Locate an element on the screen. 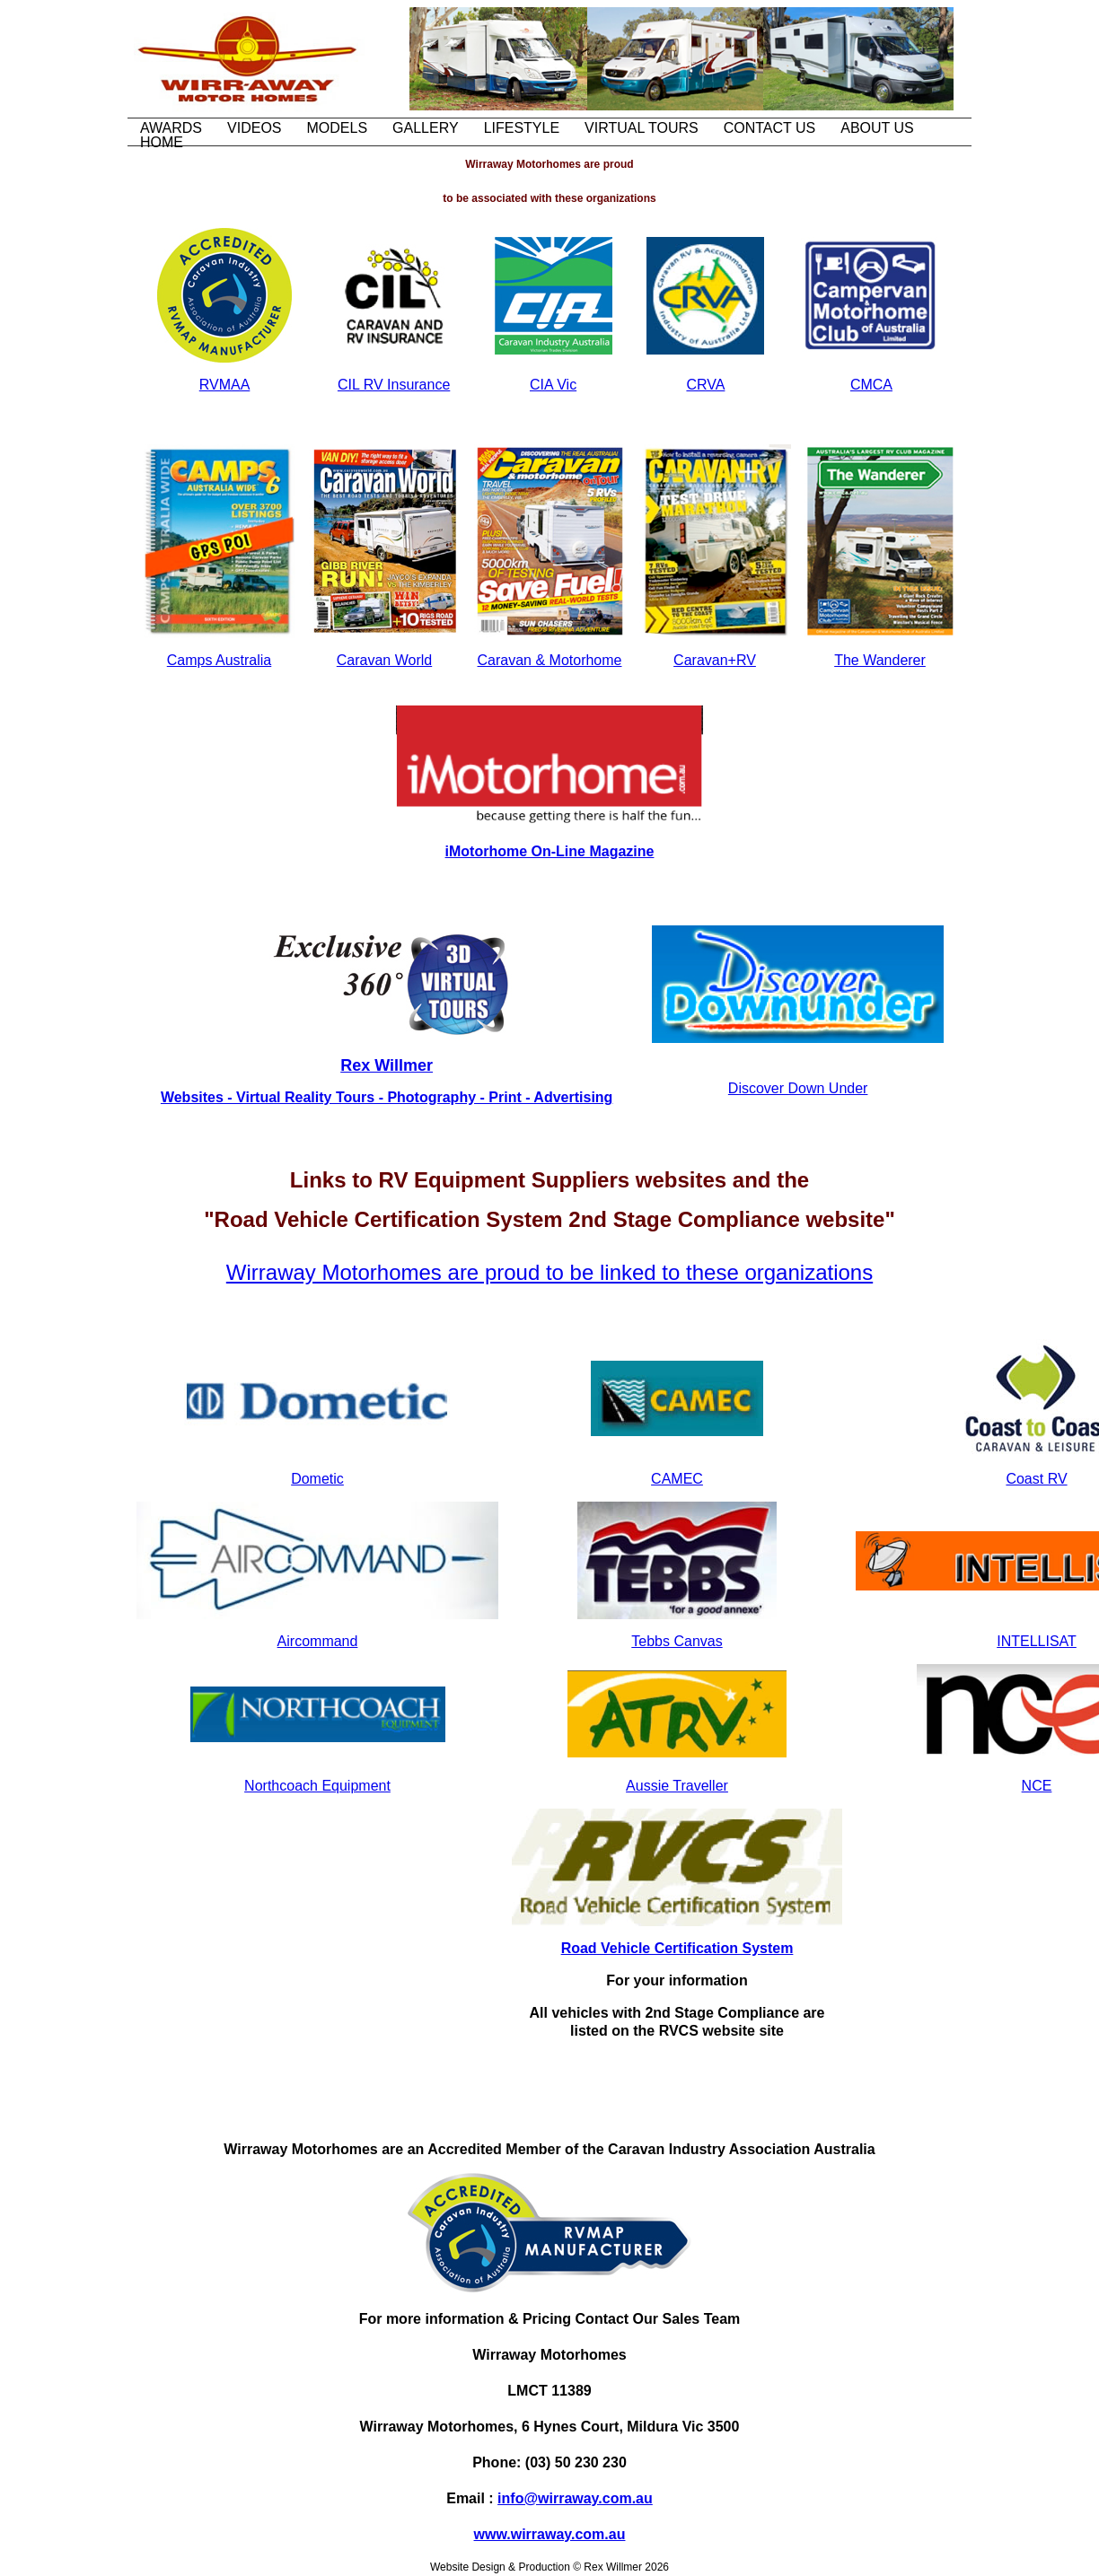 The width and height of the screenshot is (1099, 2576). Lifestyle is located at coordinates (521, 128).